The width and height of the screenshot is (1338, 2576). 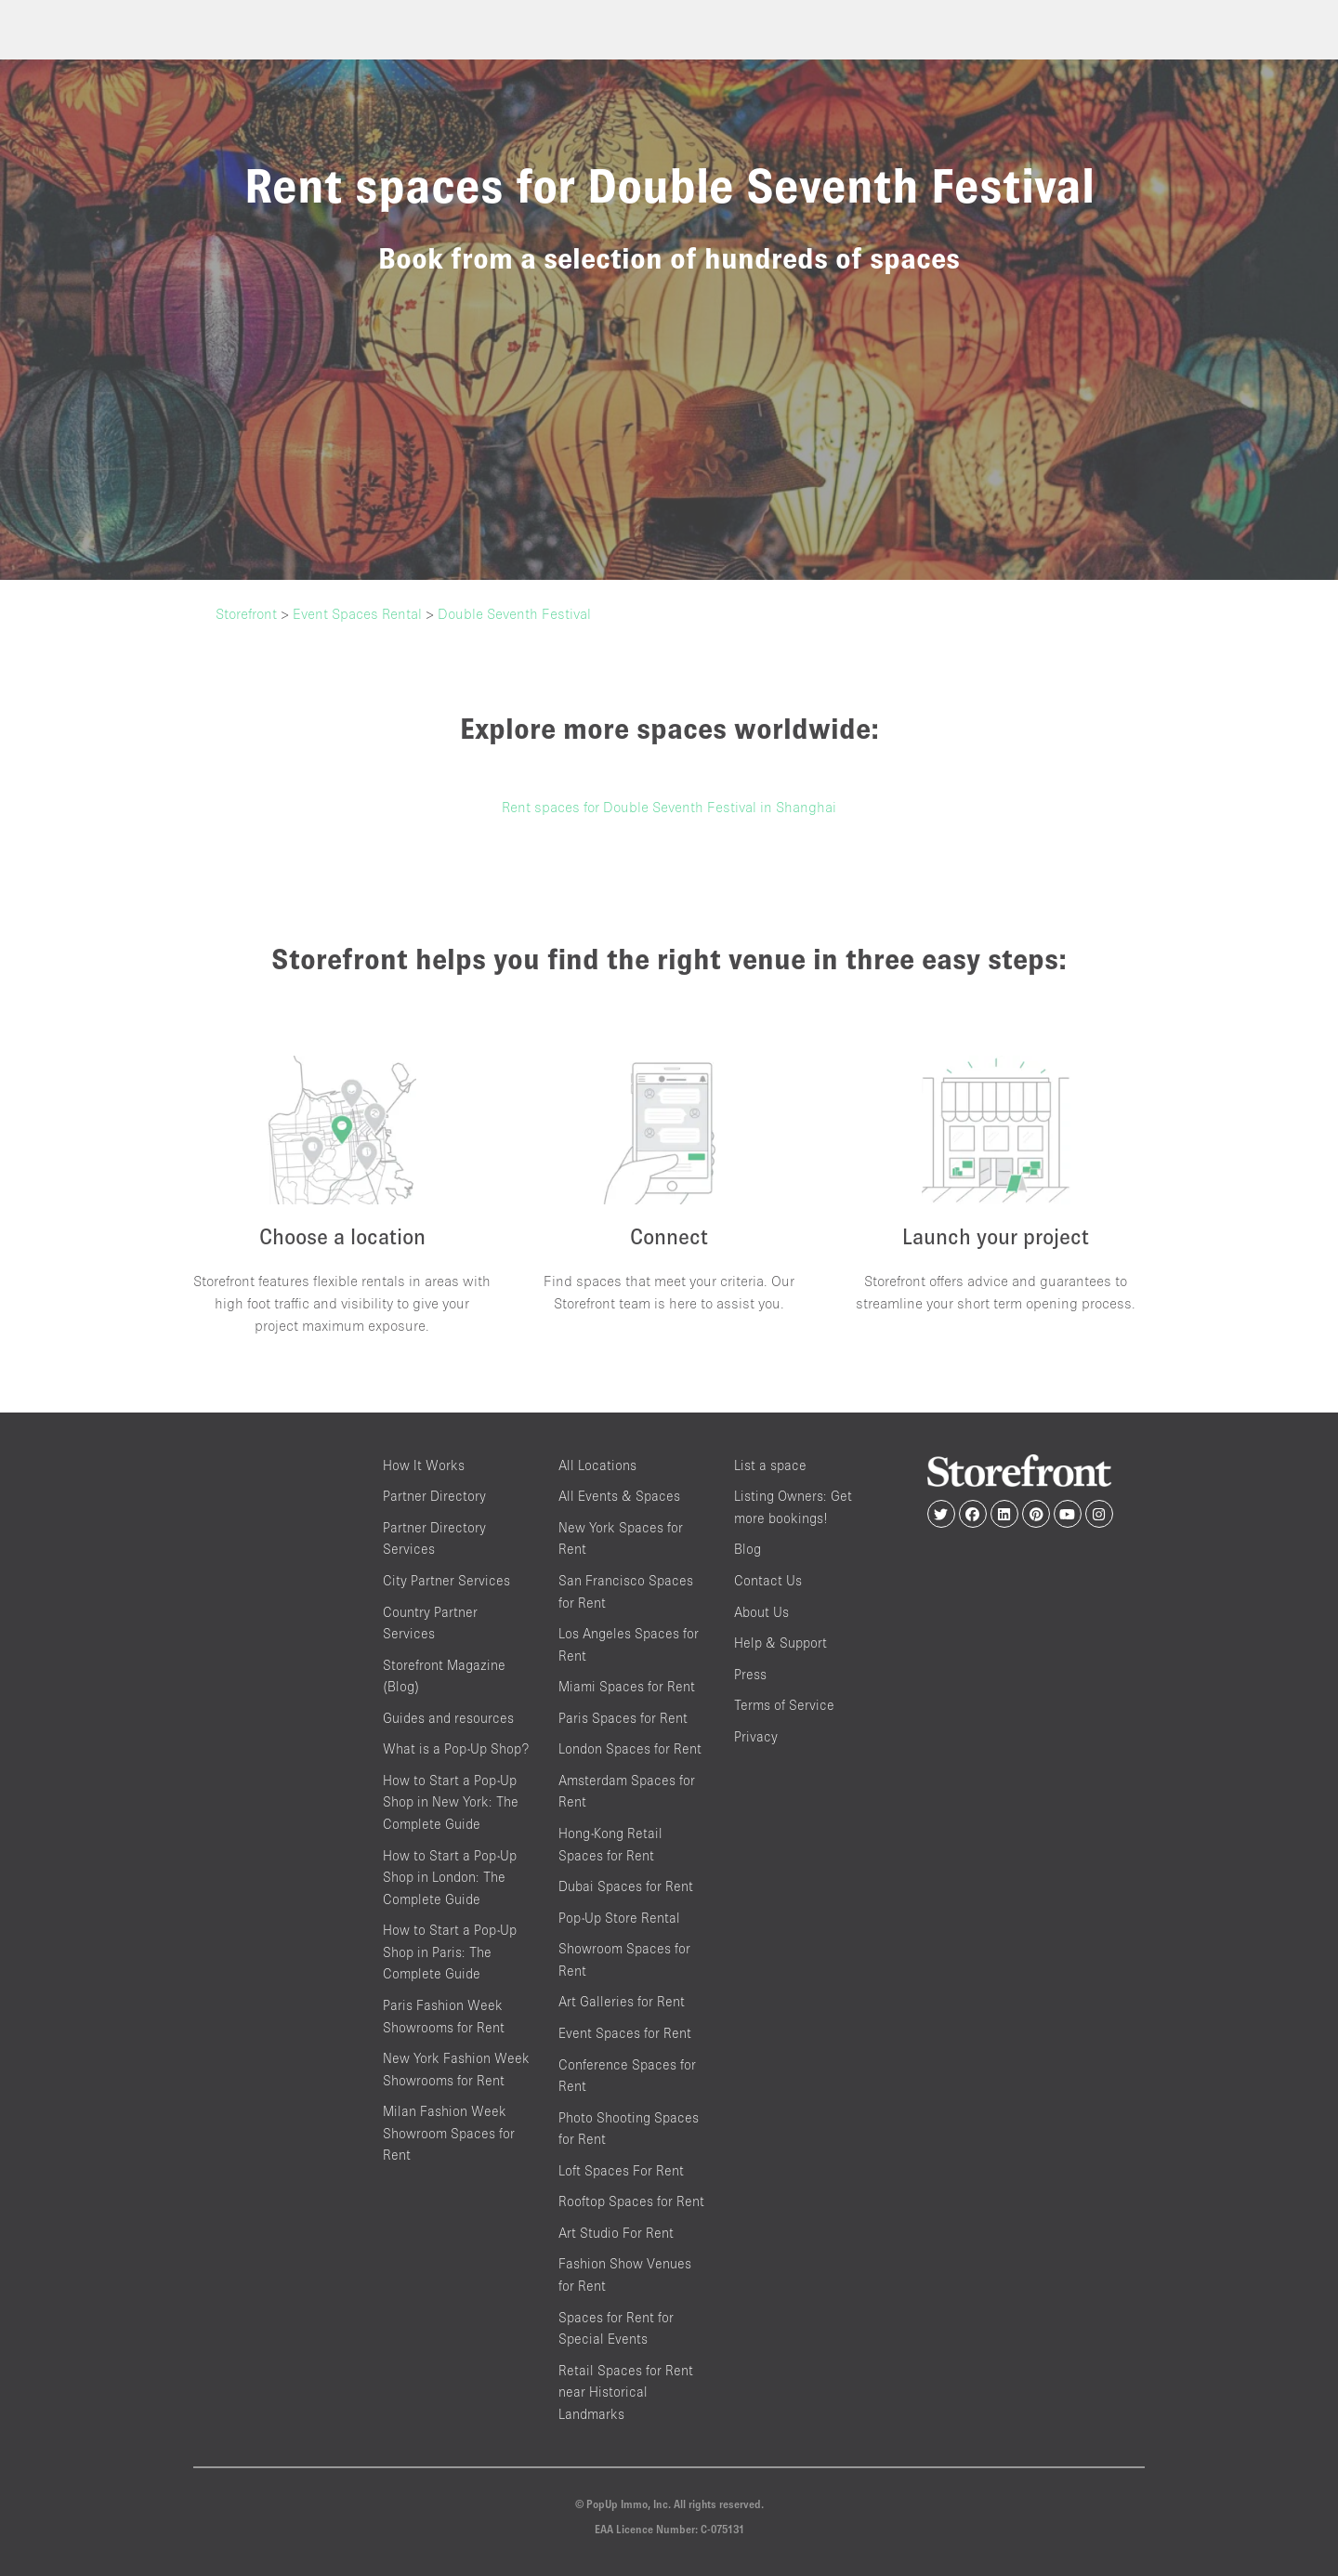 I want to click on Art Galleries for Rent, so click(x=621, y=2001).